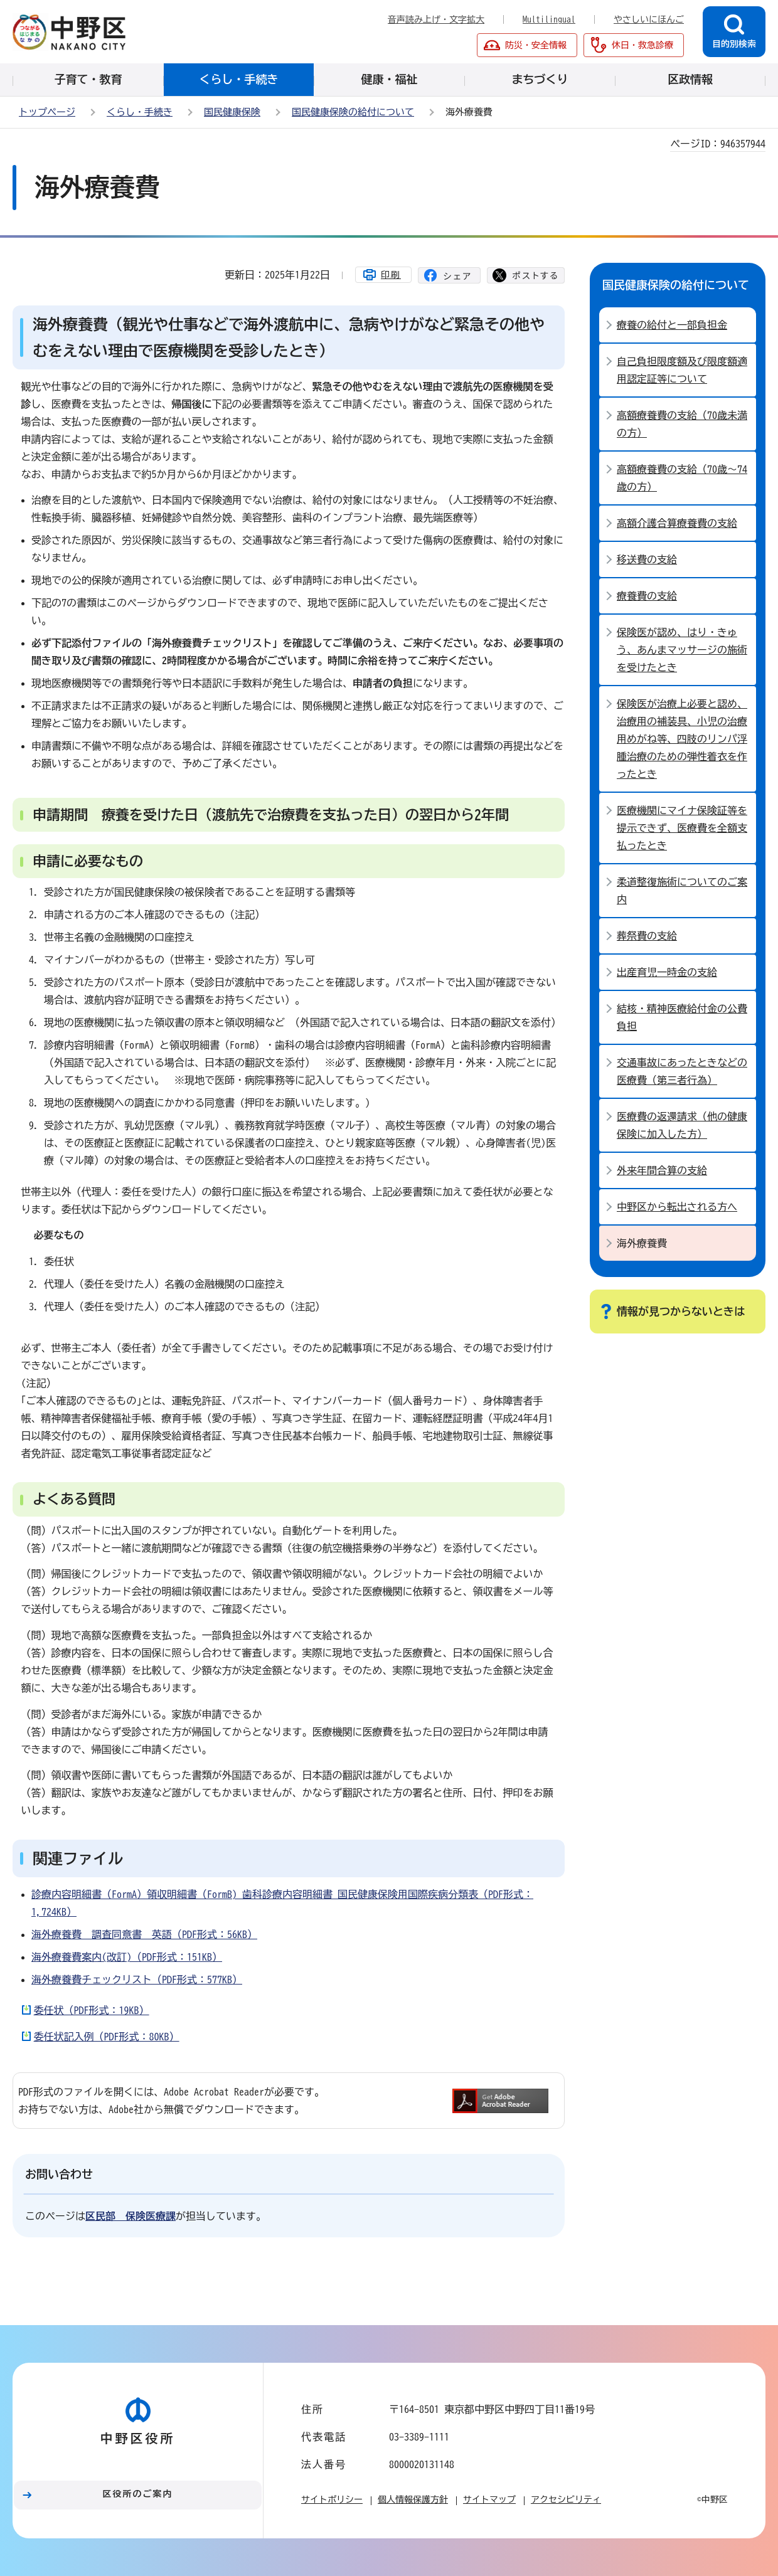 This screenshot has height=2576, width=778. I want to click on 柔道整復施術についてのご案内, so click(682, 890).